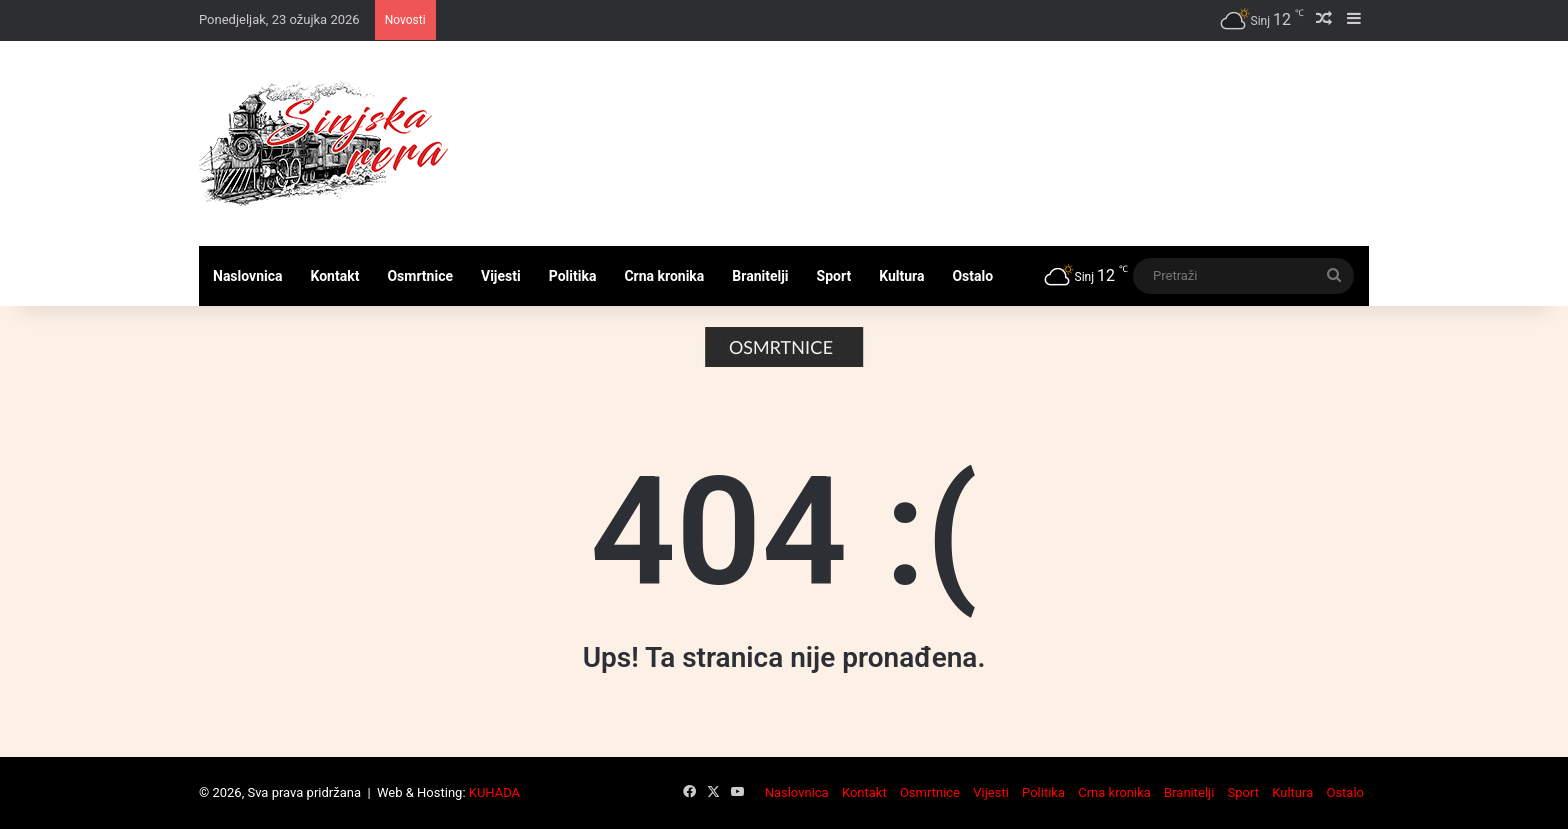 This screenshot has height=829, width=1568. I want to click on Branitelji, so click(760, 276).